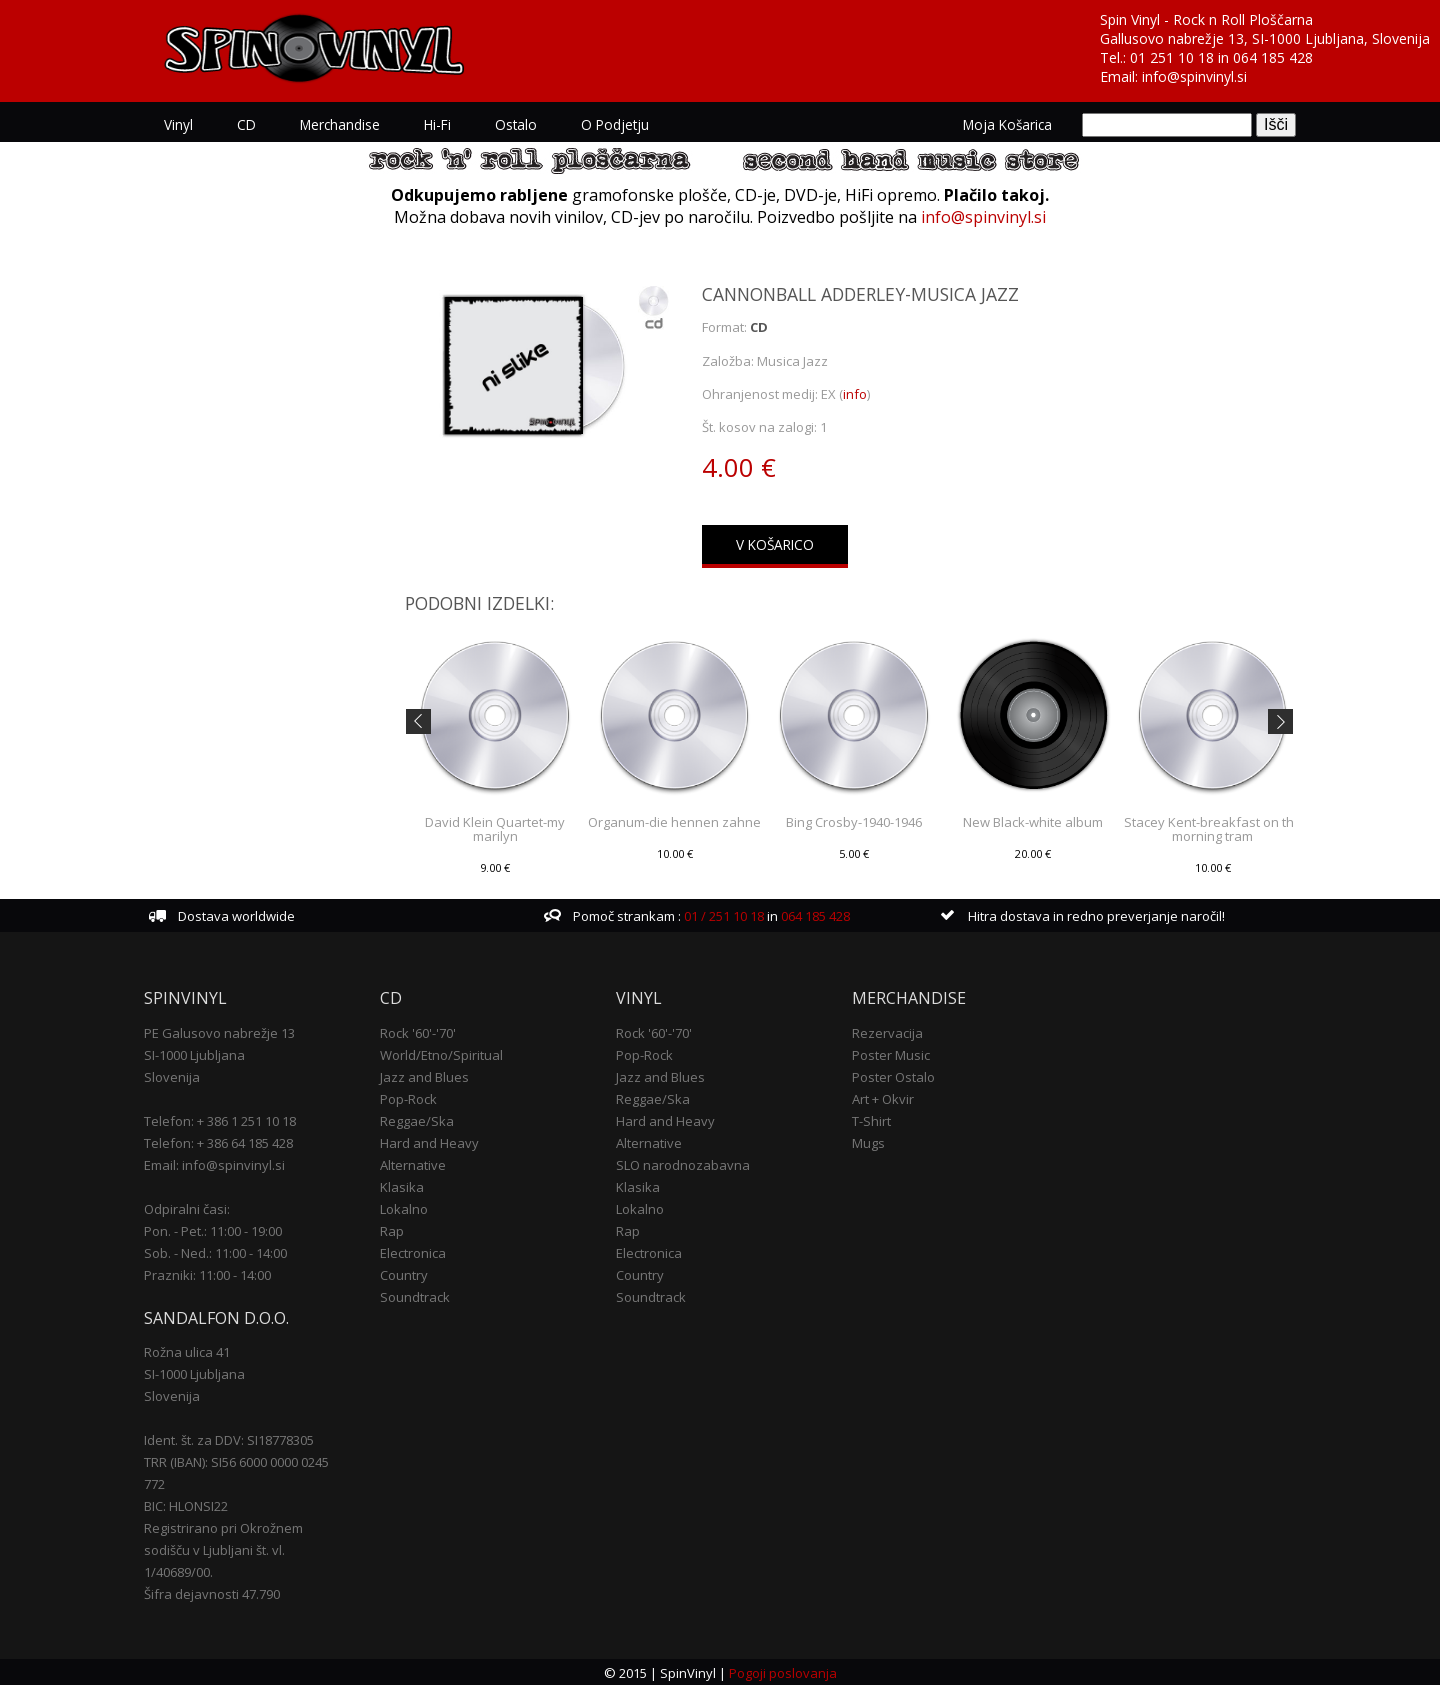 Image resolution: width=1440 pixels, height=1685 pixels. What do you see at coordinates (187, 1351) in the screenshot?
I see `Rožna ulica 41` at bounding box center [187, 1351].